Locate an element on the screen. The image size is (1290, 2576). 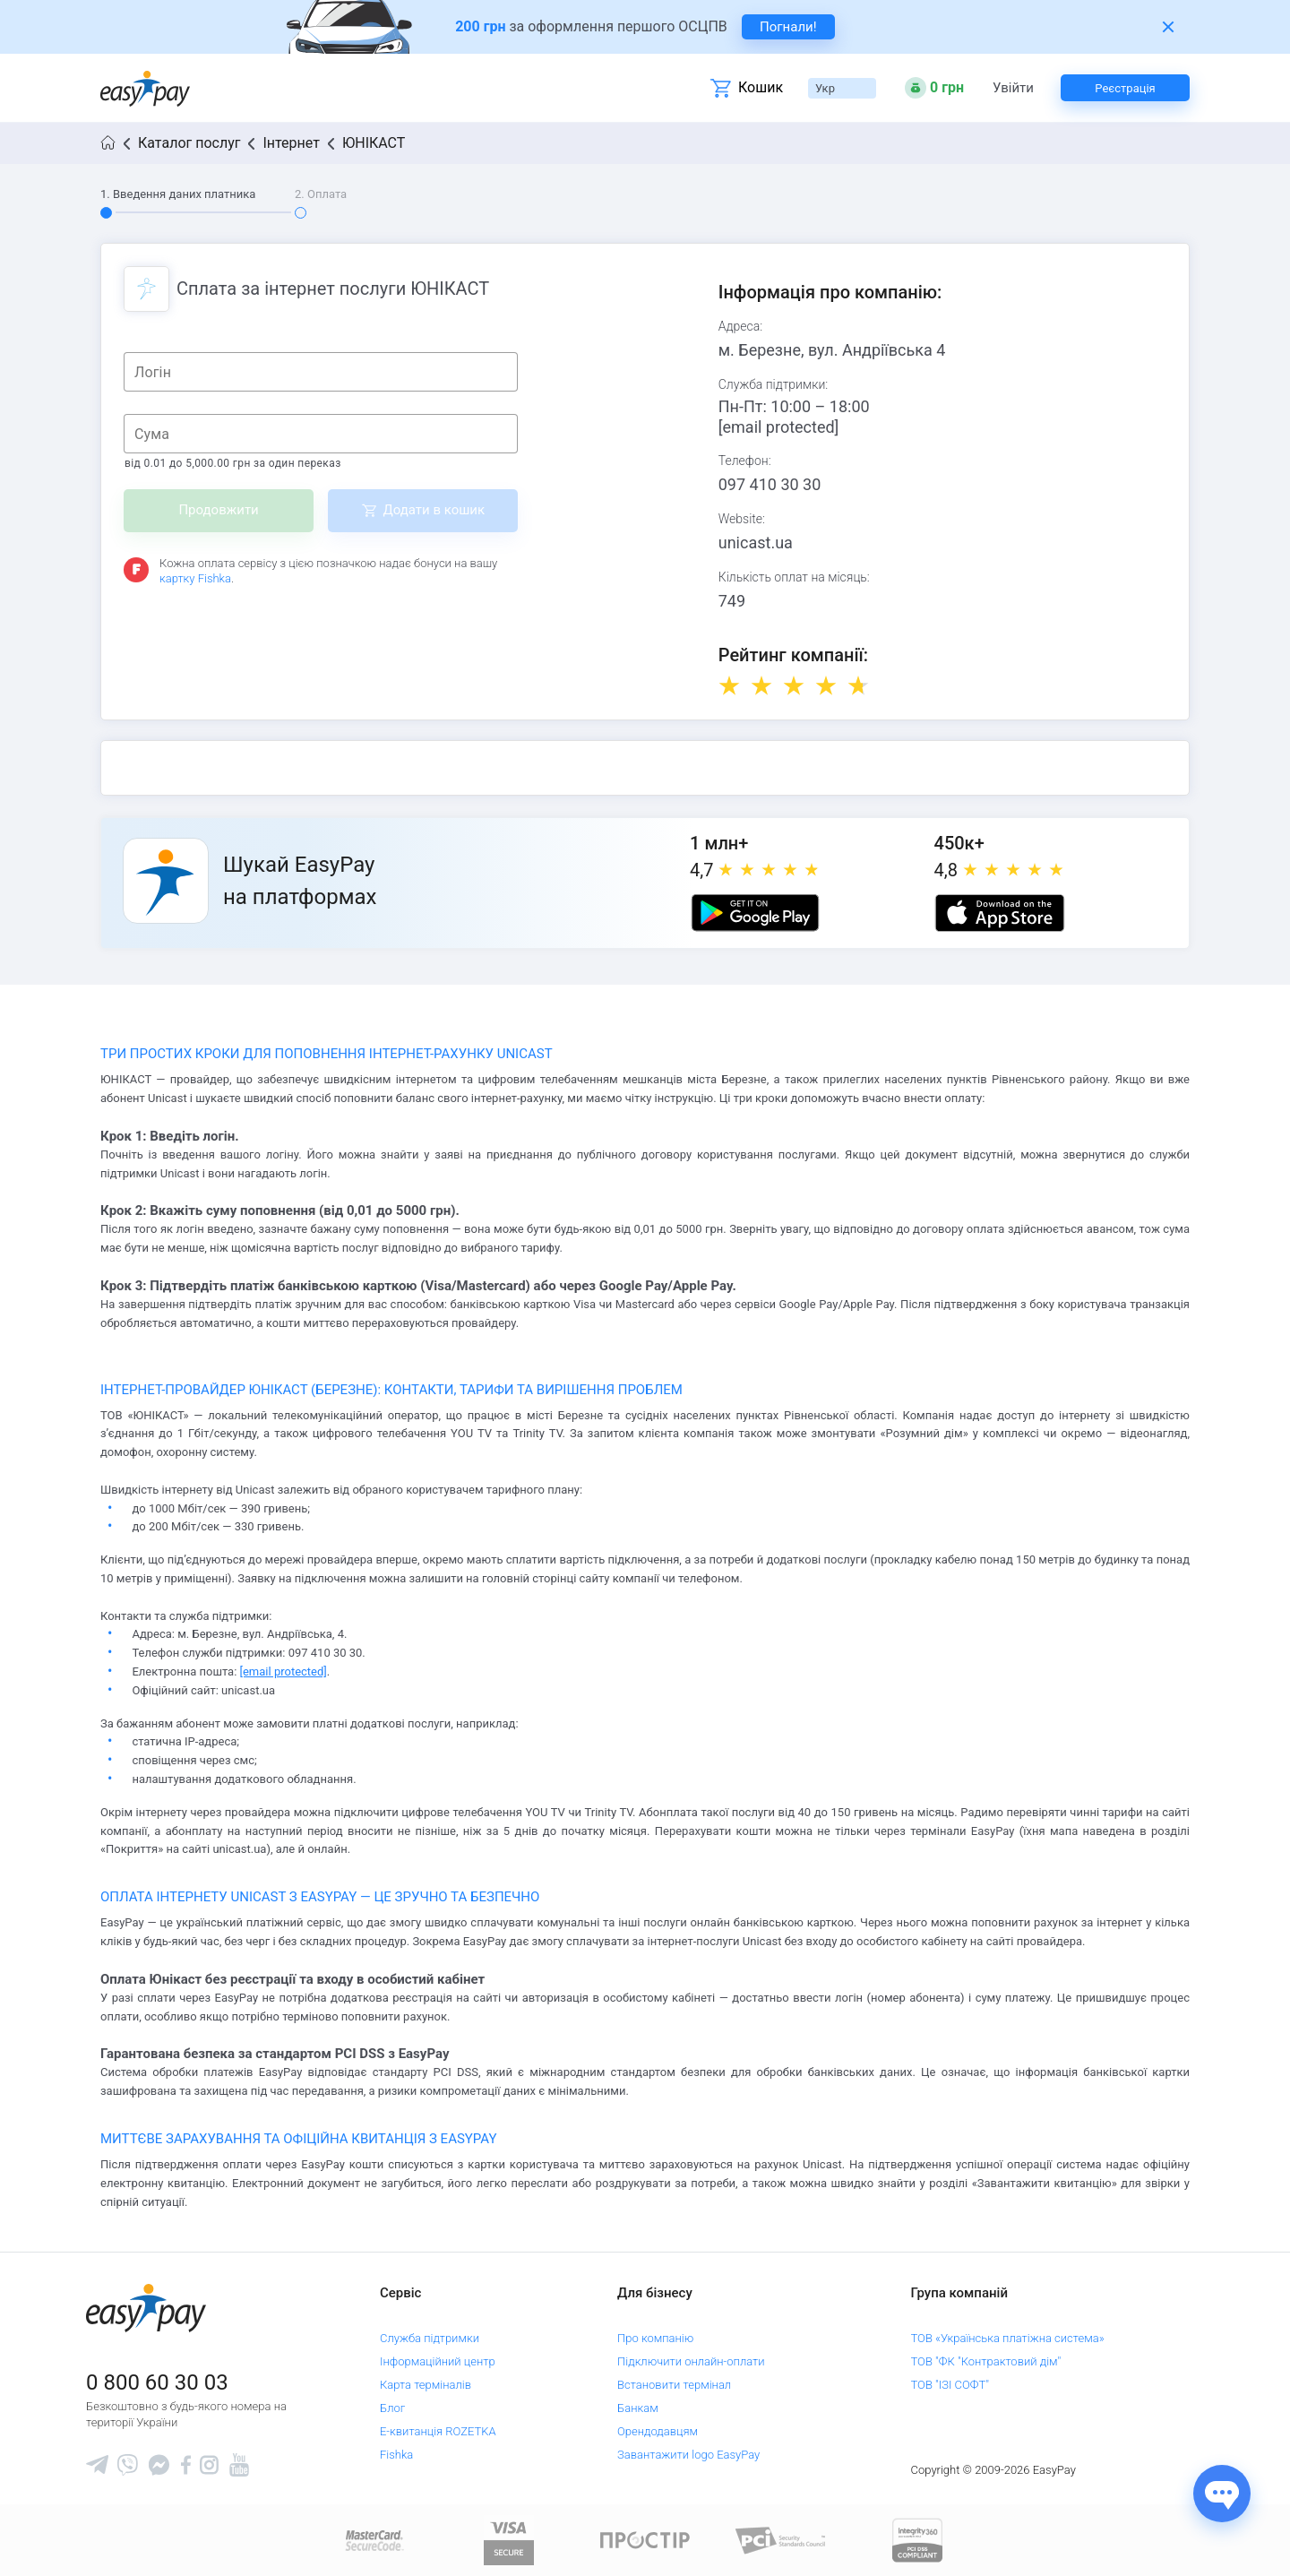
unicast.ua is located at coordinates (755, 542).